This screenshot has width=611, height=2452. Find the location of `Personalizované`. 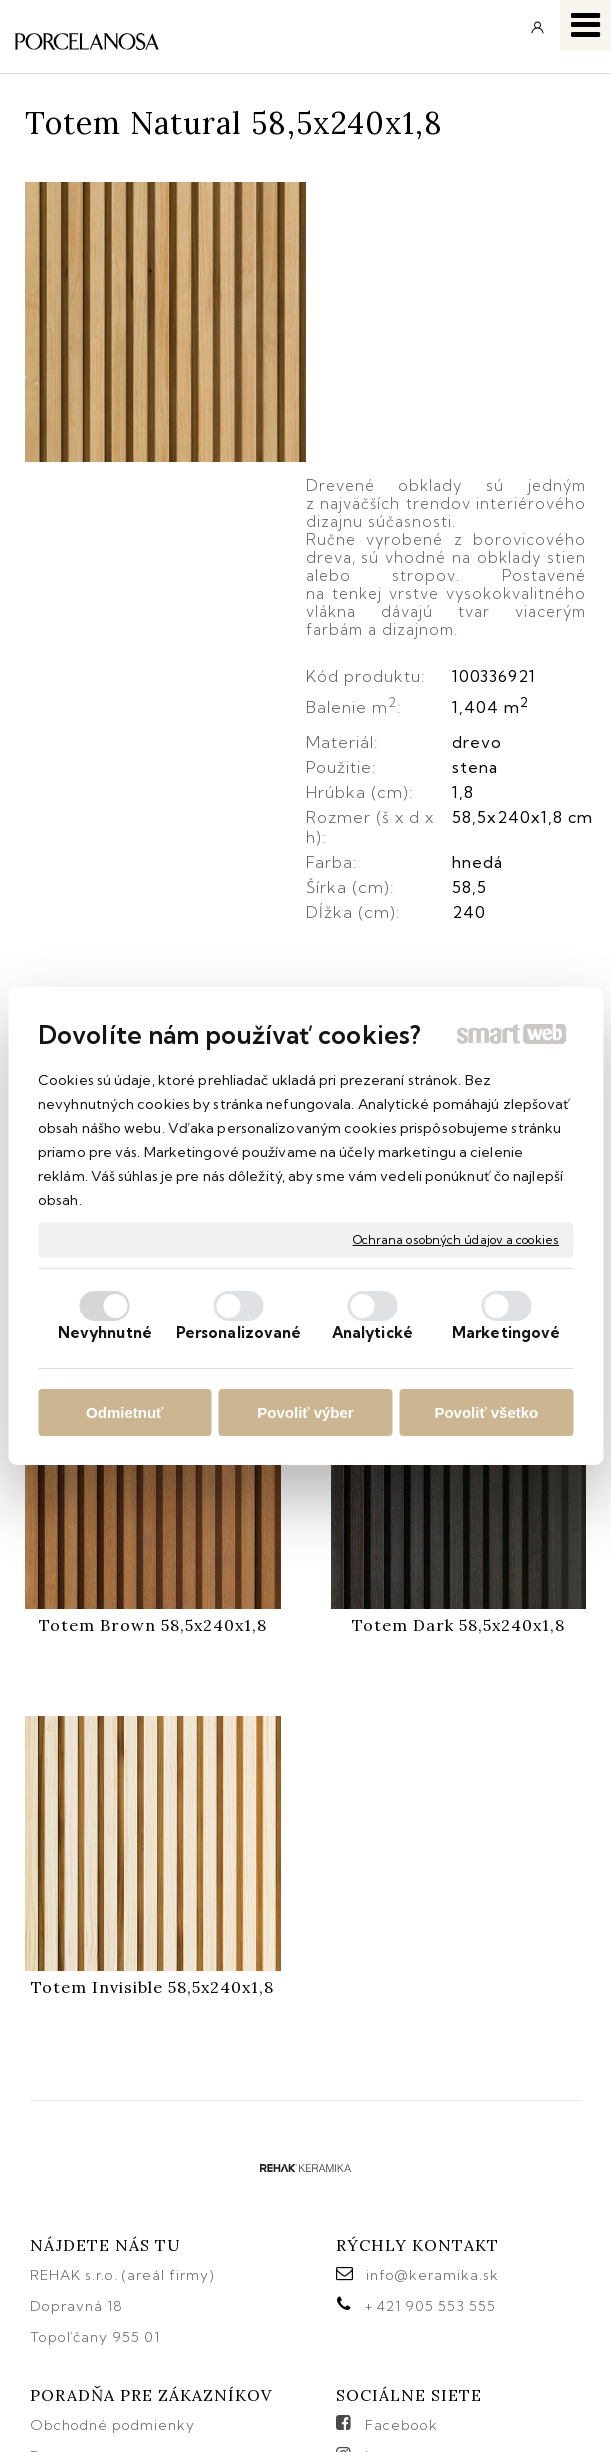

Personalizované is located at coordinates (239, 1332).